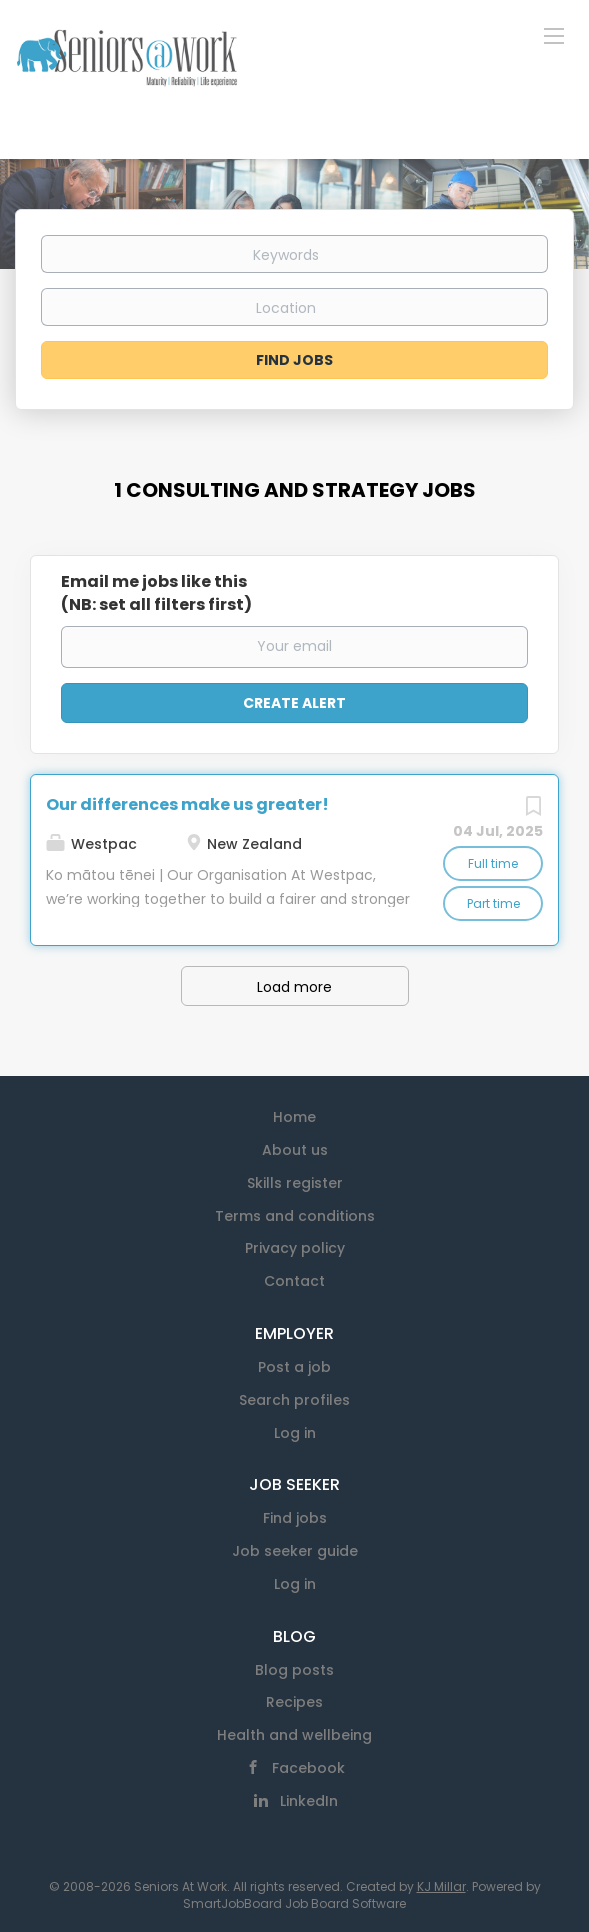 This screenshot has height=1932, width=589. What do you see at coordinates (294, 1735) in the screenshot?
I see `Health and wellbeing` at bounding box center [294, 1735].